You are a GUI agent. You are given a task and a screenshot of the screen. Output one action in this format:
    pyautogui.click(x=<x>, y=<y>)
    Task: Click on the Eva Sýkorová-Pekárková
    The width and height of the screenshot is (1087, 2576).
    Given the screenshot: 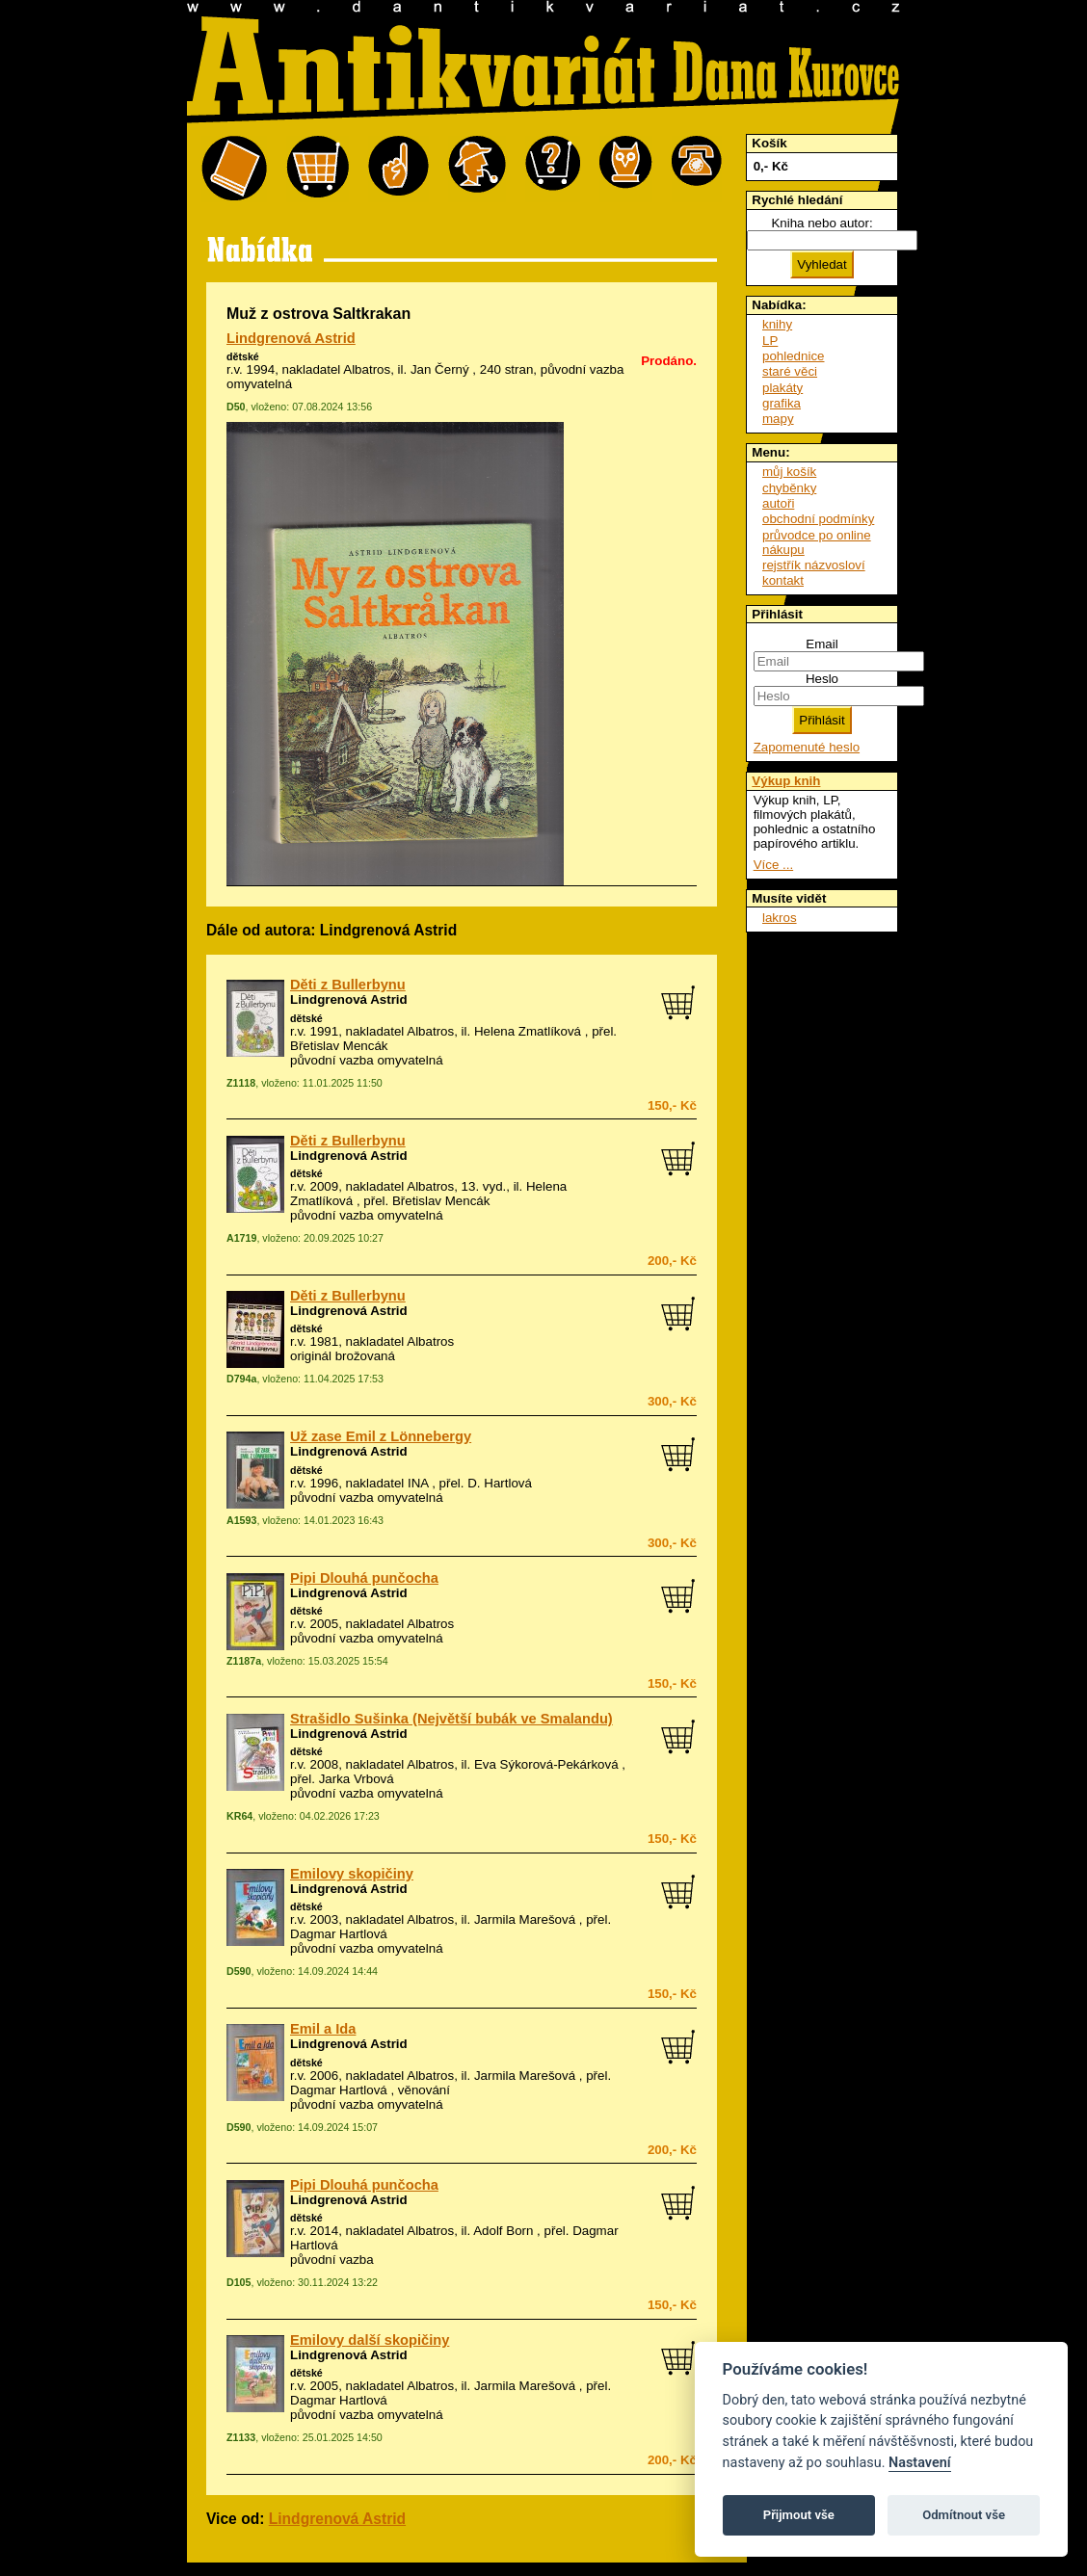 What is the action you would take?
    pyautogui.click(x=546, y=1764)
    